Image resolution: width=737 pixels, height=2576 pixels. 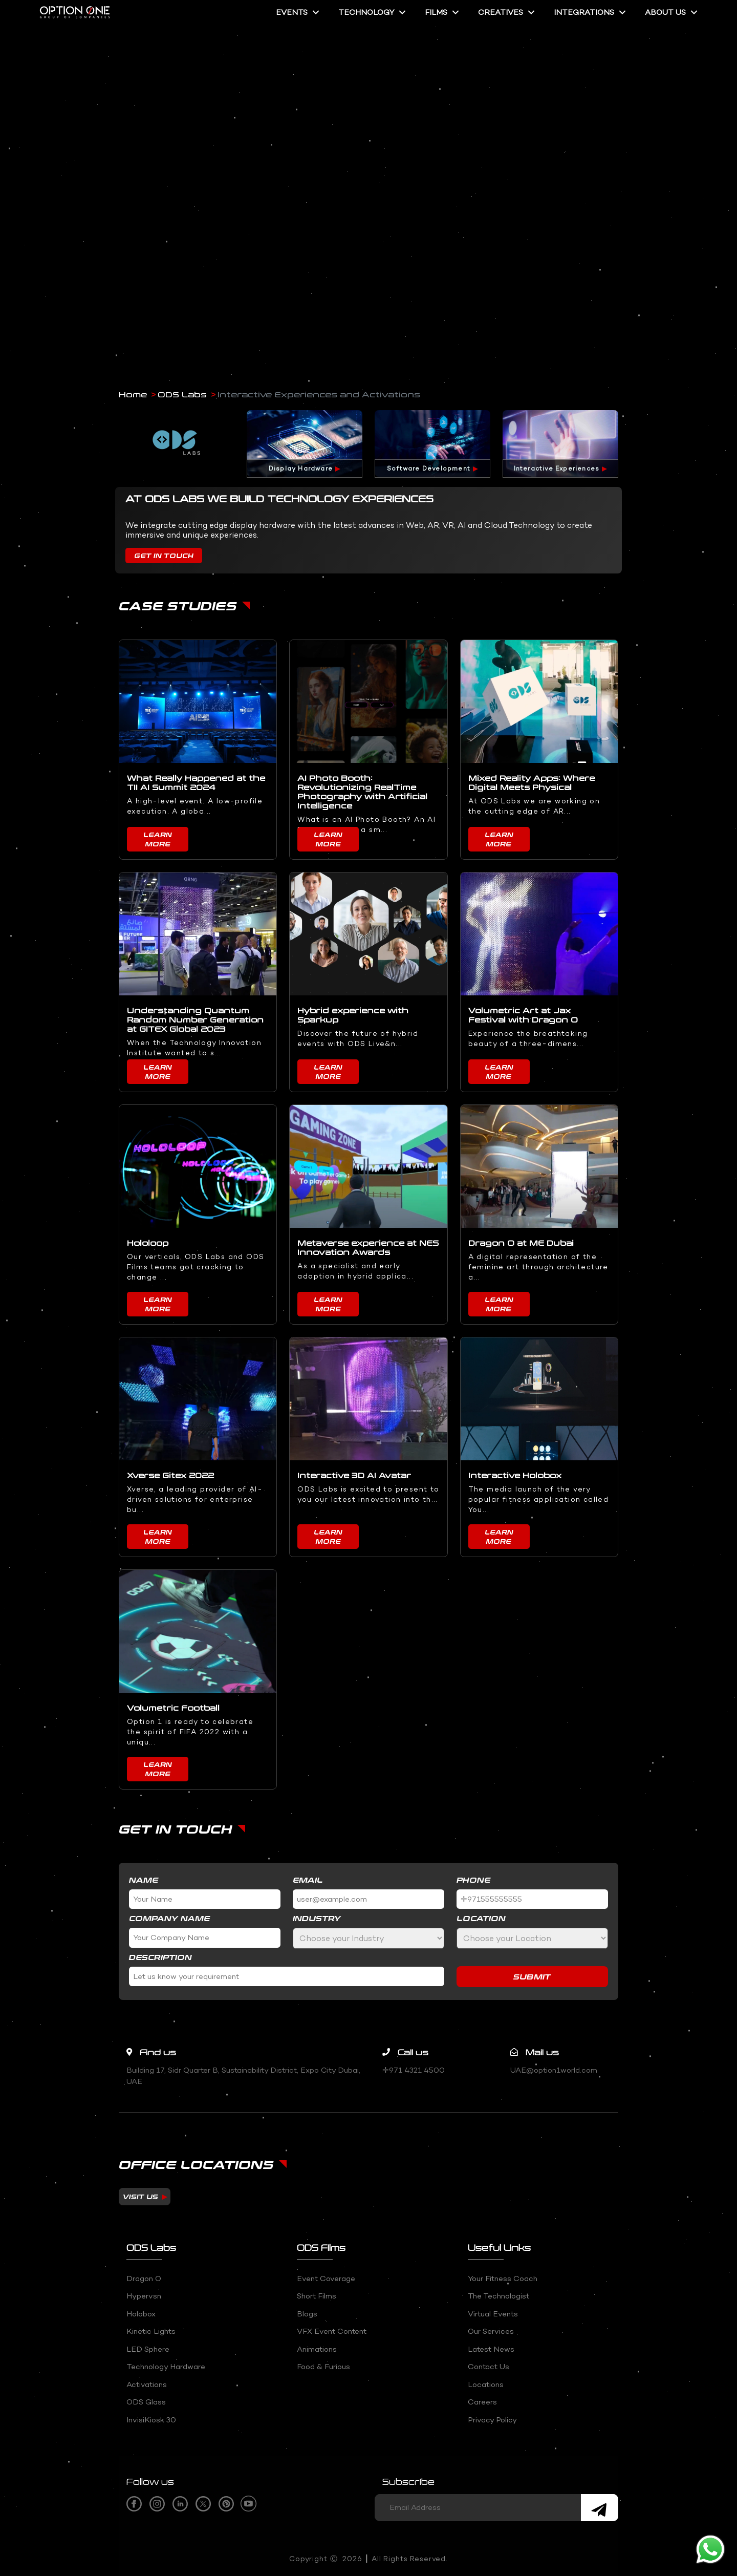 What do you see at coordinates (147, 2349) in the screenshot?
I see `LED Sphere` at bounding box center [147, 2349].